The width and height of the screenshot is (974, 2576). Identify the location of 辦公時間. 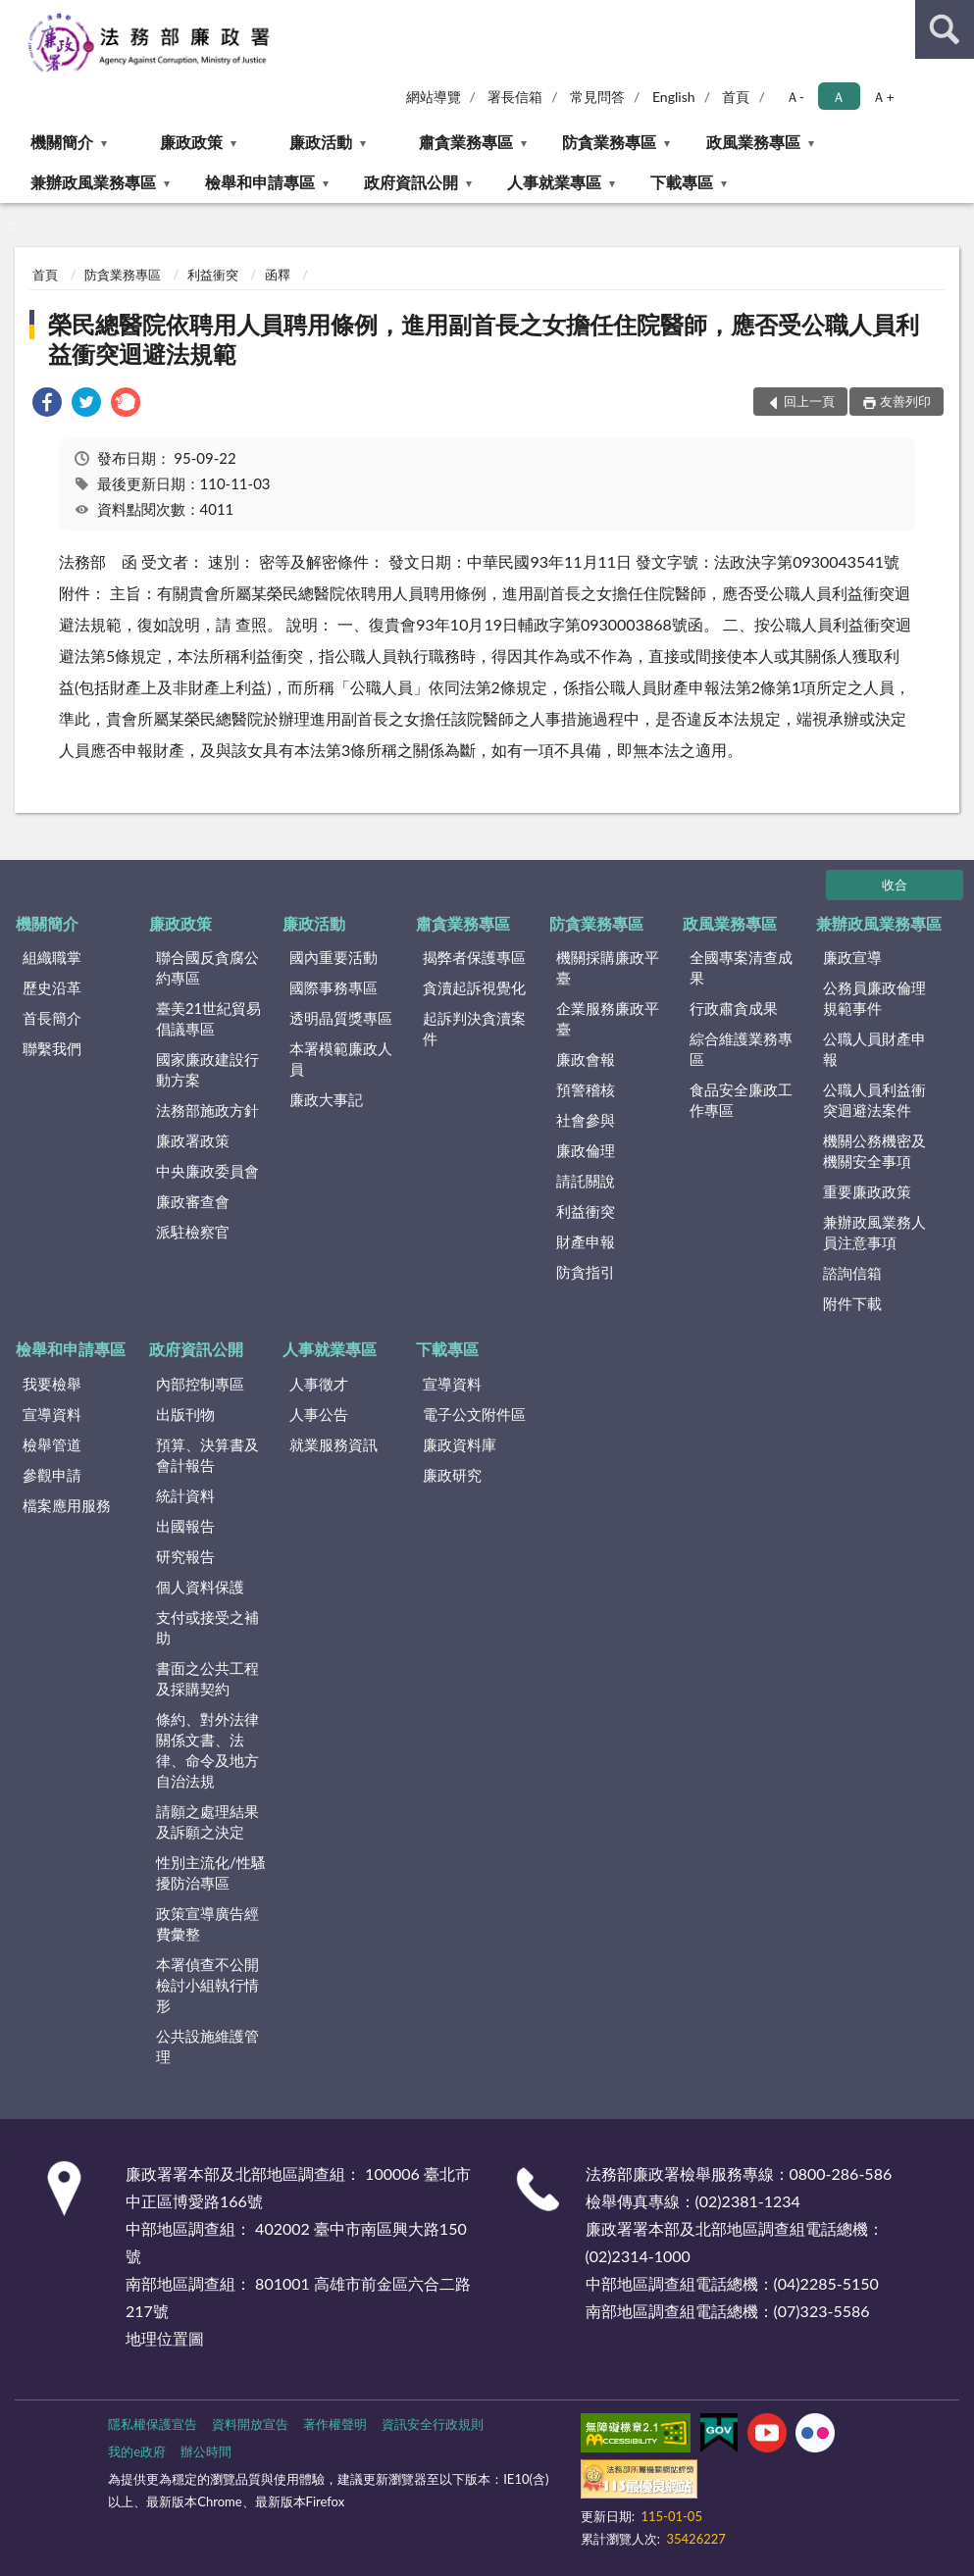
(205, 2451).